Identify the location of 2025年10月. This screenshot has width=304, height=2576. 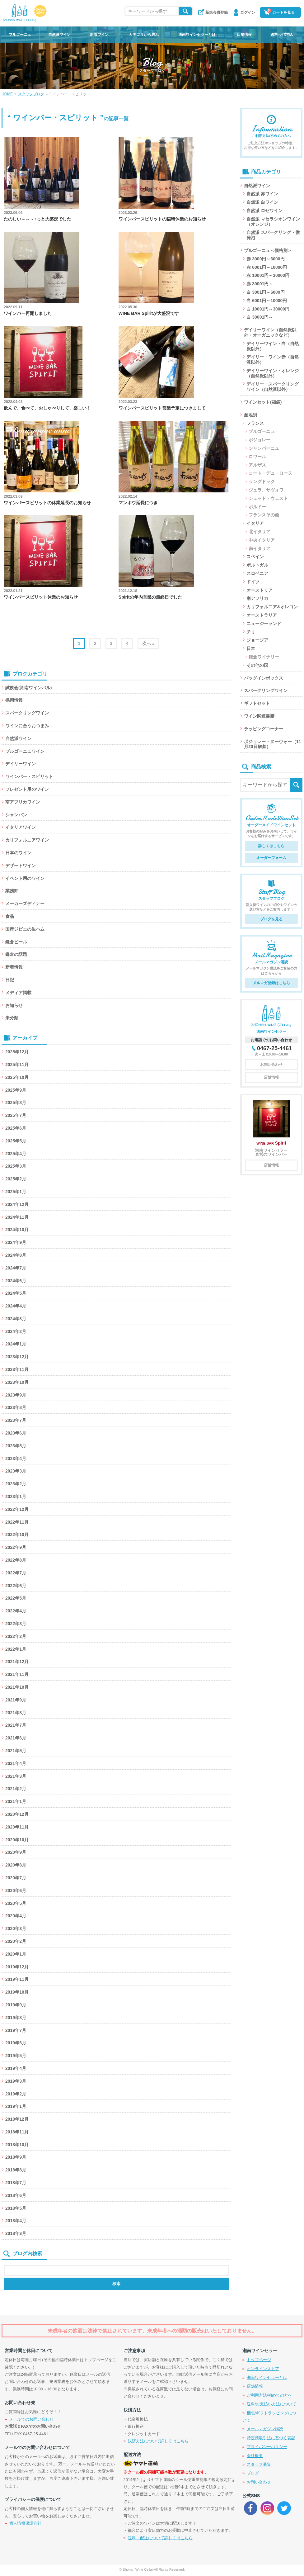
(17, 1077).